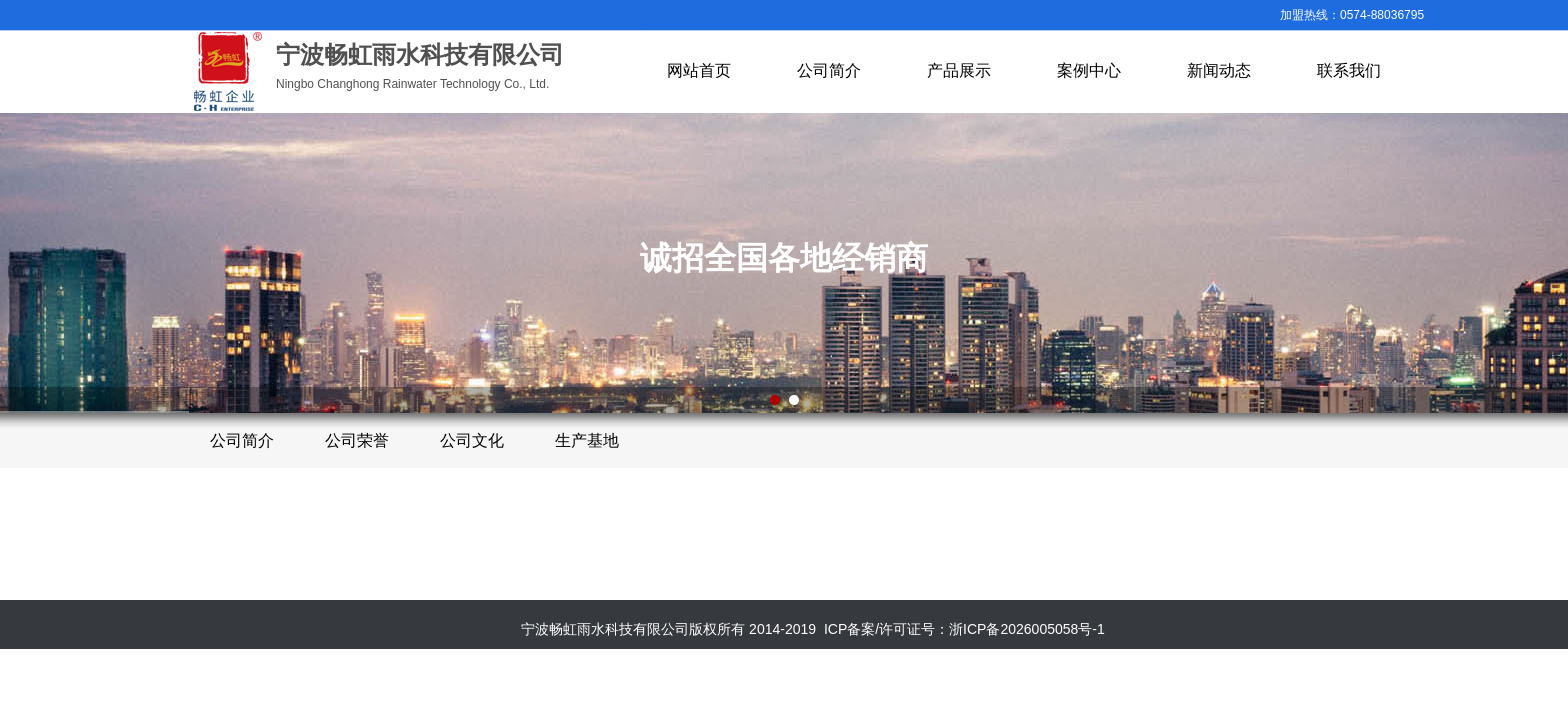 This screenshot has width=1568, height=720. I want to click on 联系我们, so click(1349, 70).